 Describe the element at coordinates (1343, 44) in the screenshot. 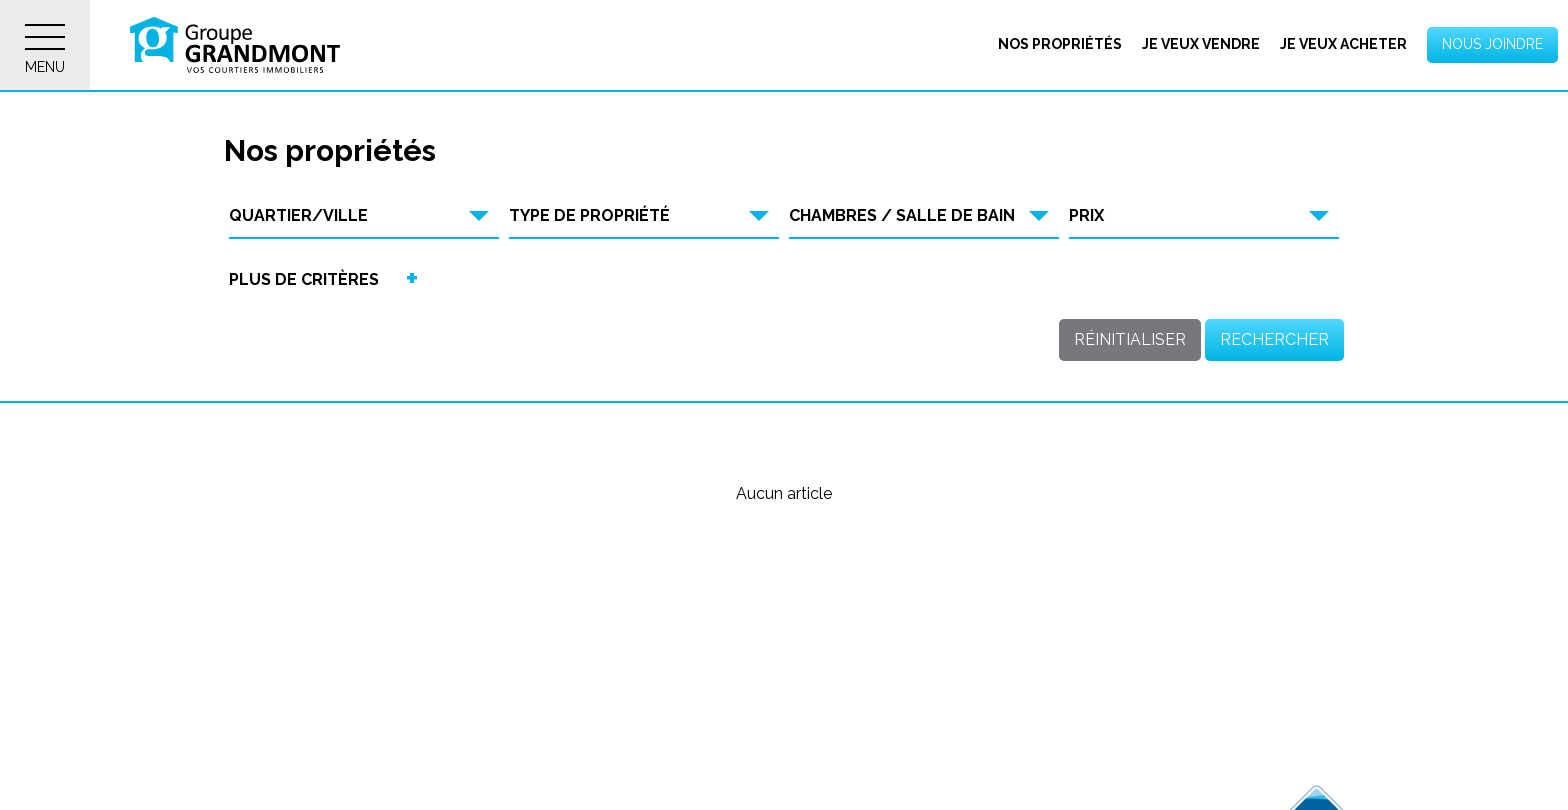

I see `Je veux acheter` at that location.